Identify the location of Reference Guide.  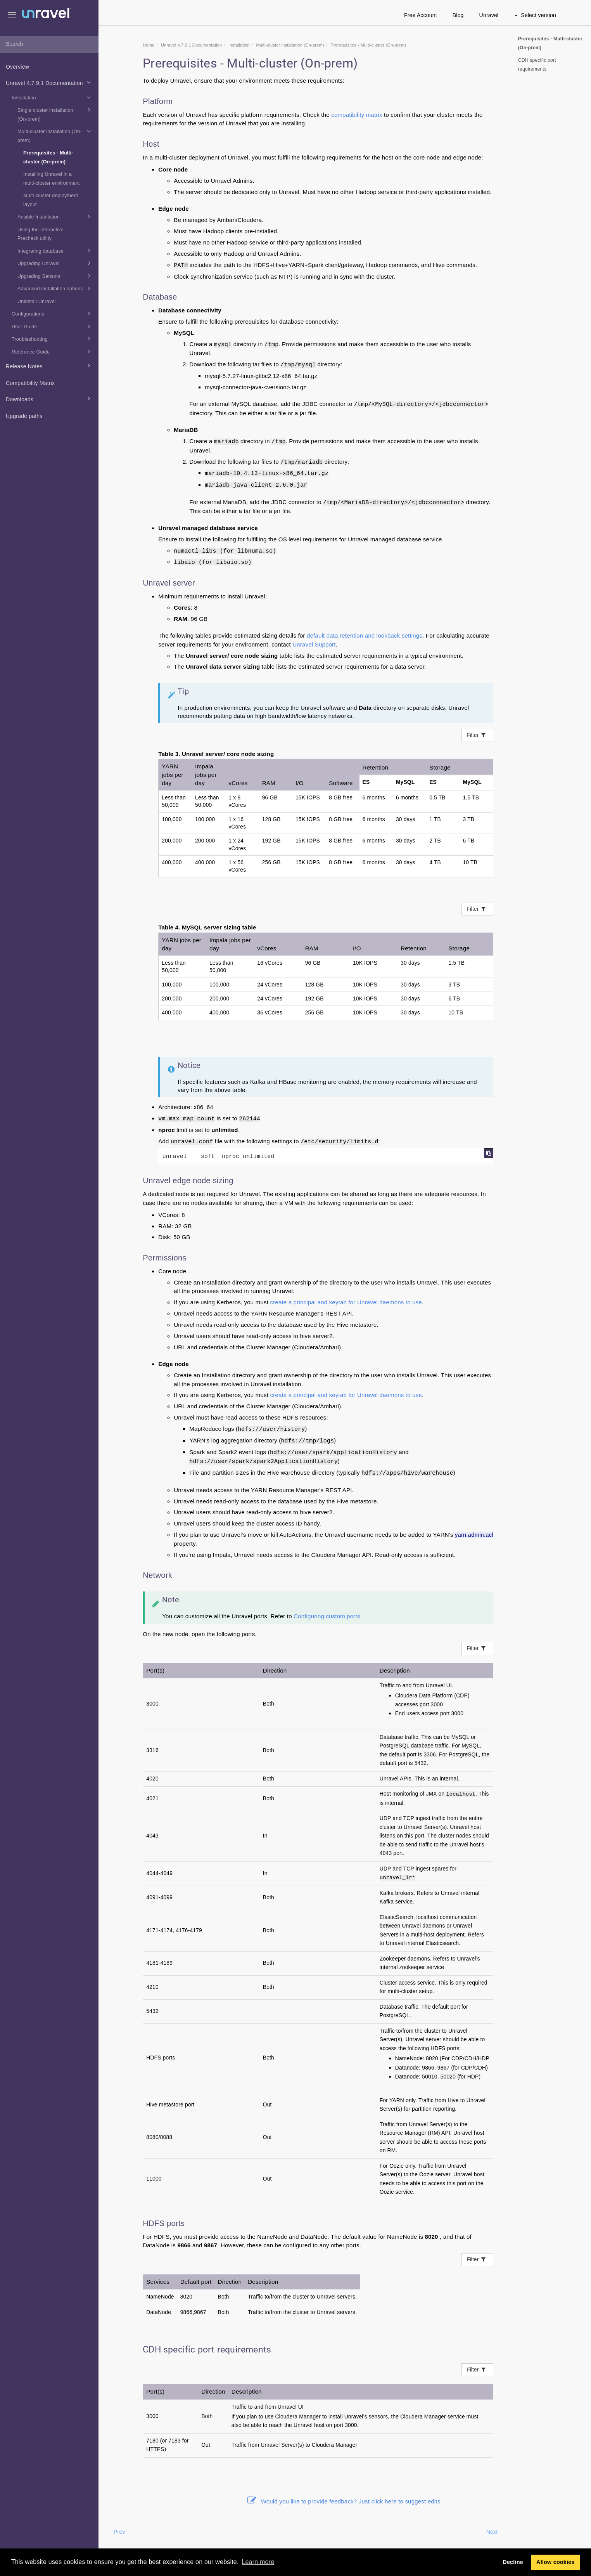
(52, 351).